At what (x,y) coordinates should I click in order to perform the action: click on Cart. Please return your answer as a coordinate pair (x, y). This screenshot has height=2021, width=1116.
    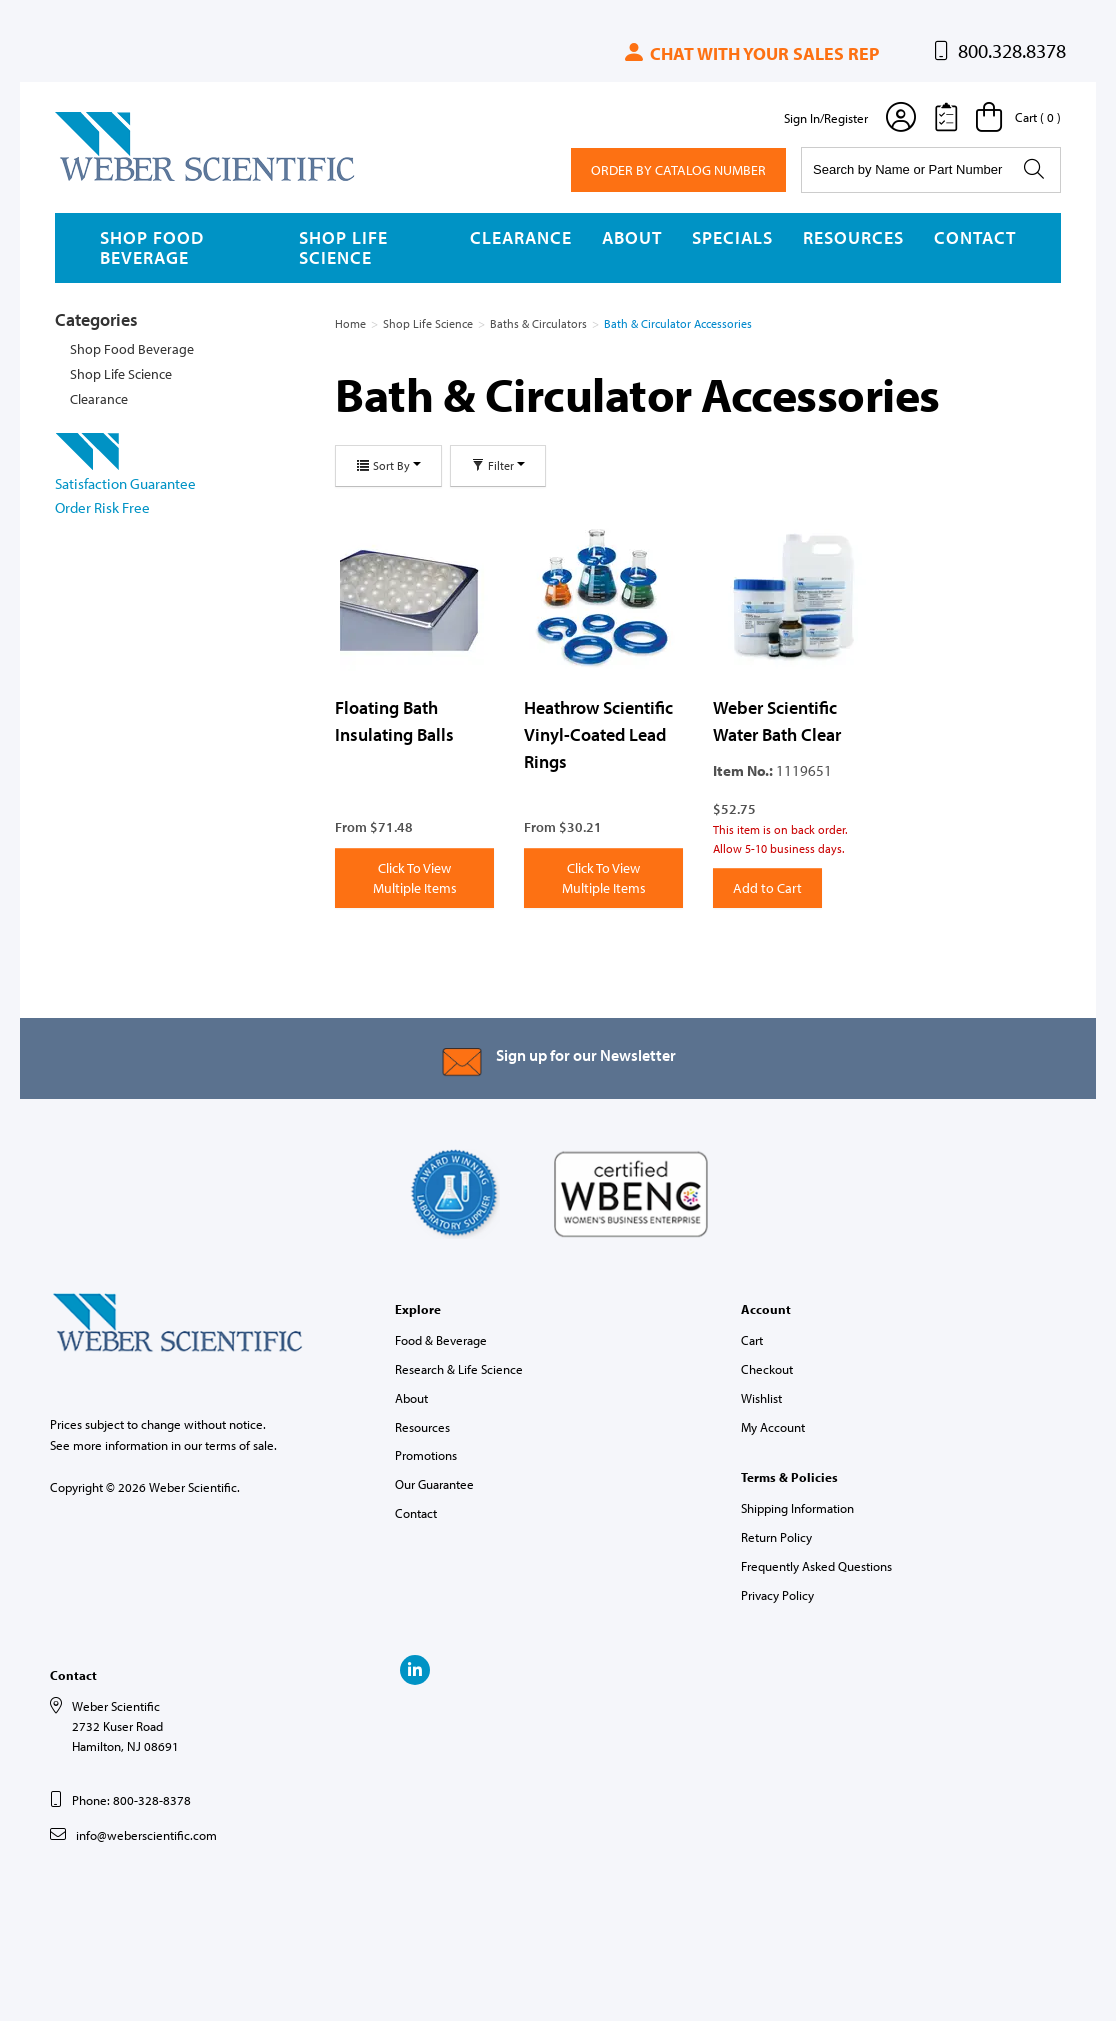
    Looking at the image, I should click on (752, 1340).